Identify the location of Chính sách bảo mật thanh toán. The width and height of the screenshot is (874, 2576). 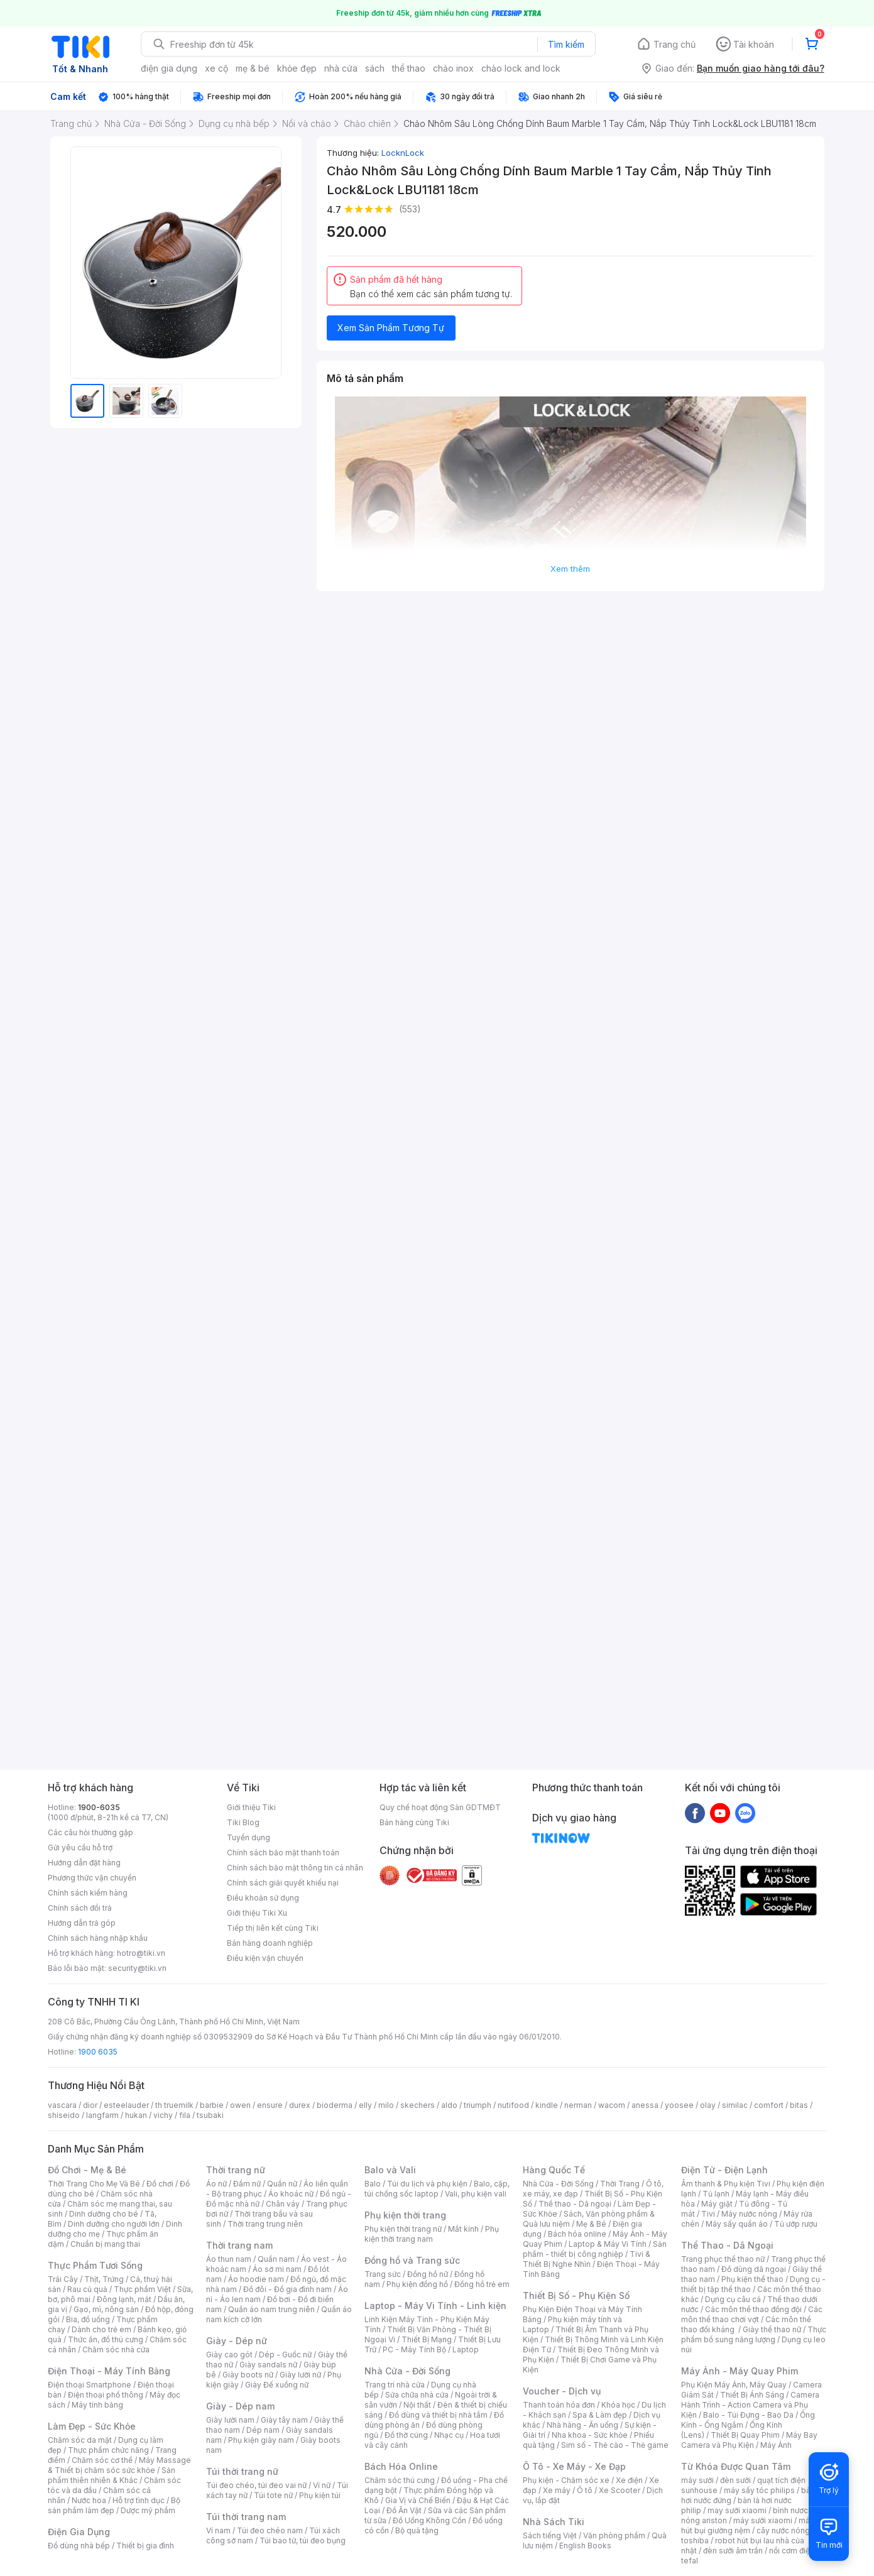
(283, 1852).